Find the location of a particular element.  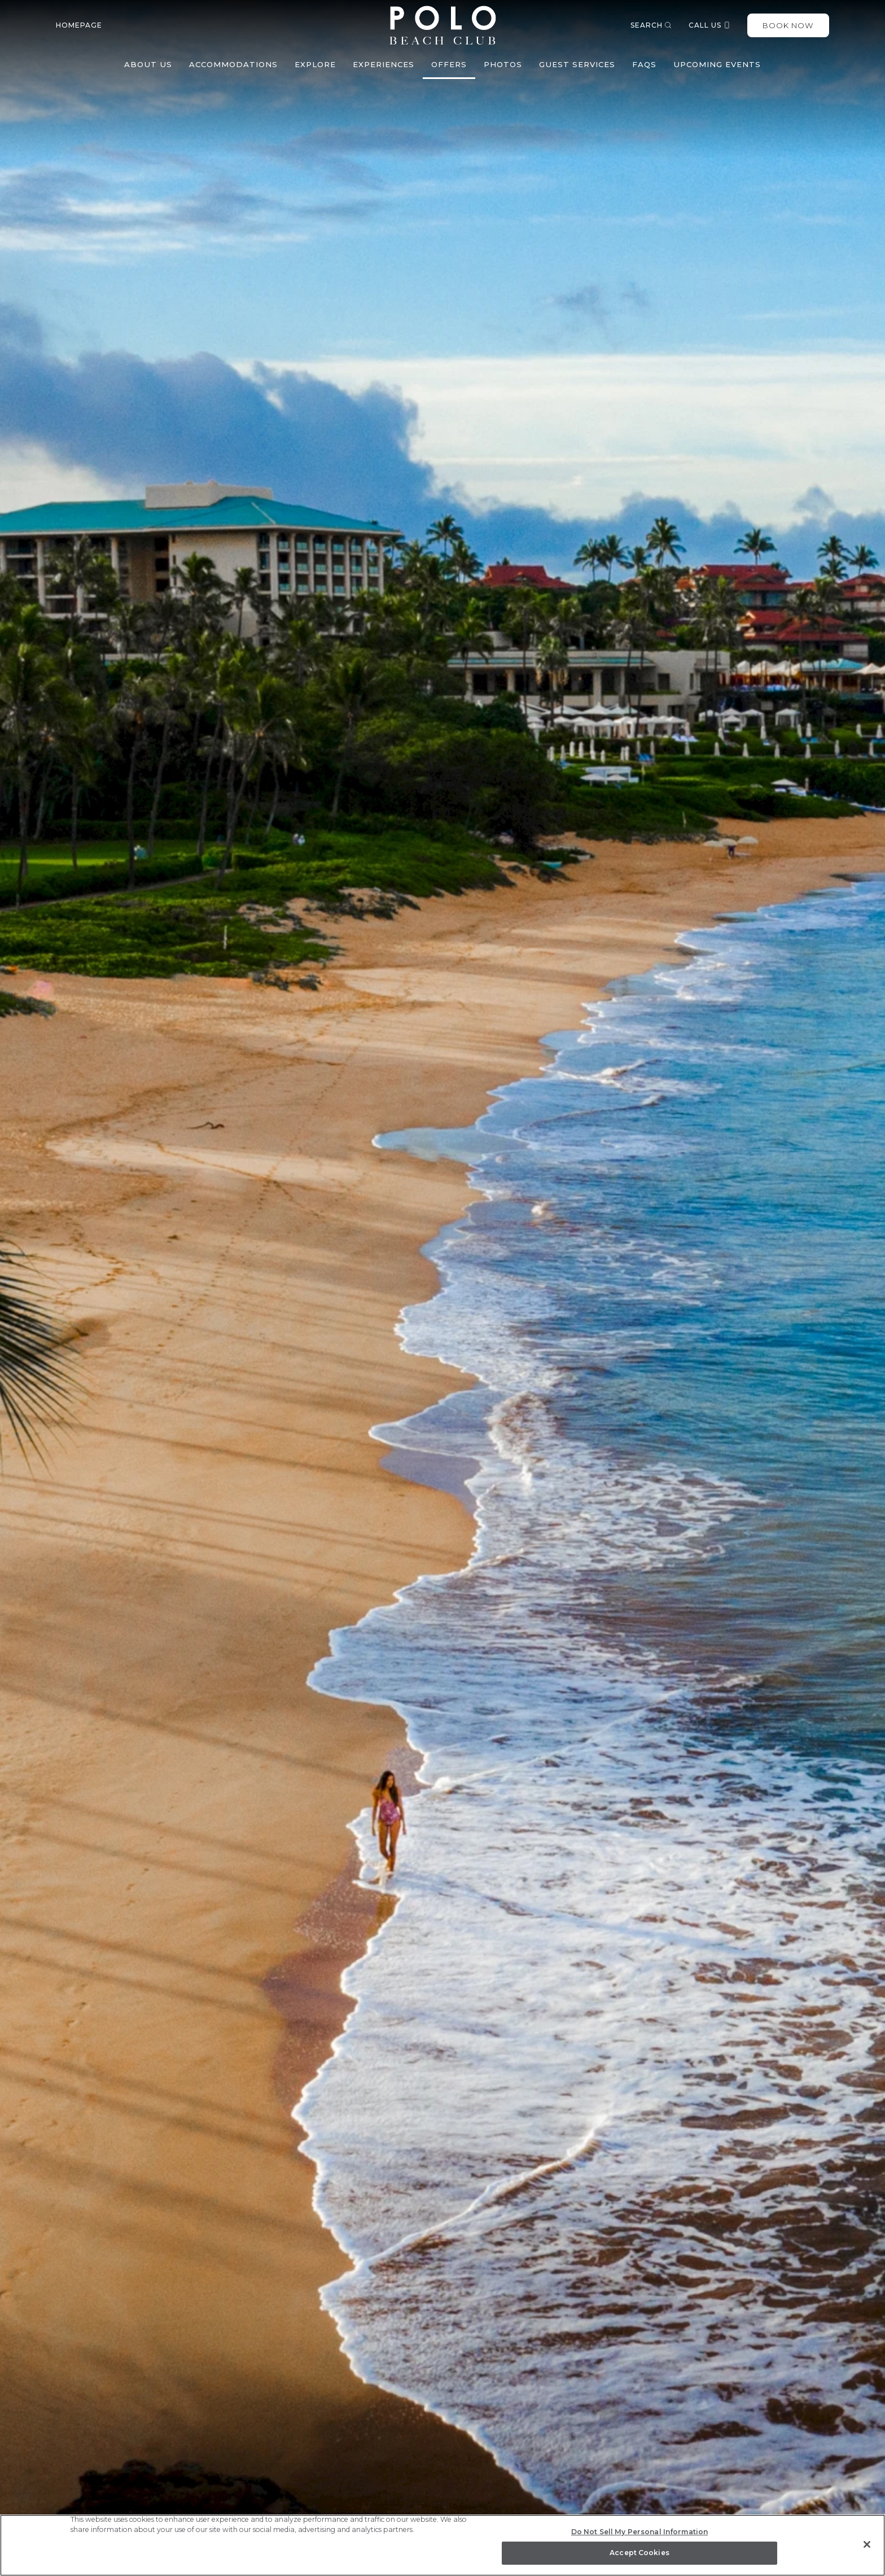

Experiences is located at coordinates (383, 64).